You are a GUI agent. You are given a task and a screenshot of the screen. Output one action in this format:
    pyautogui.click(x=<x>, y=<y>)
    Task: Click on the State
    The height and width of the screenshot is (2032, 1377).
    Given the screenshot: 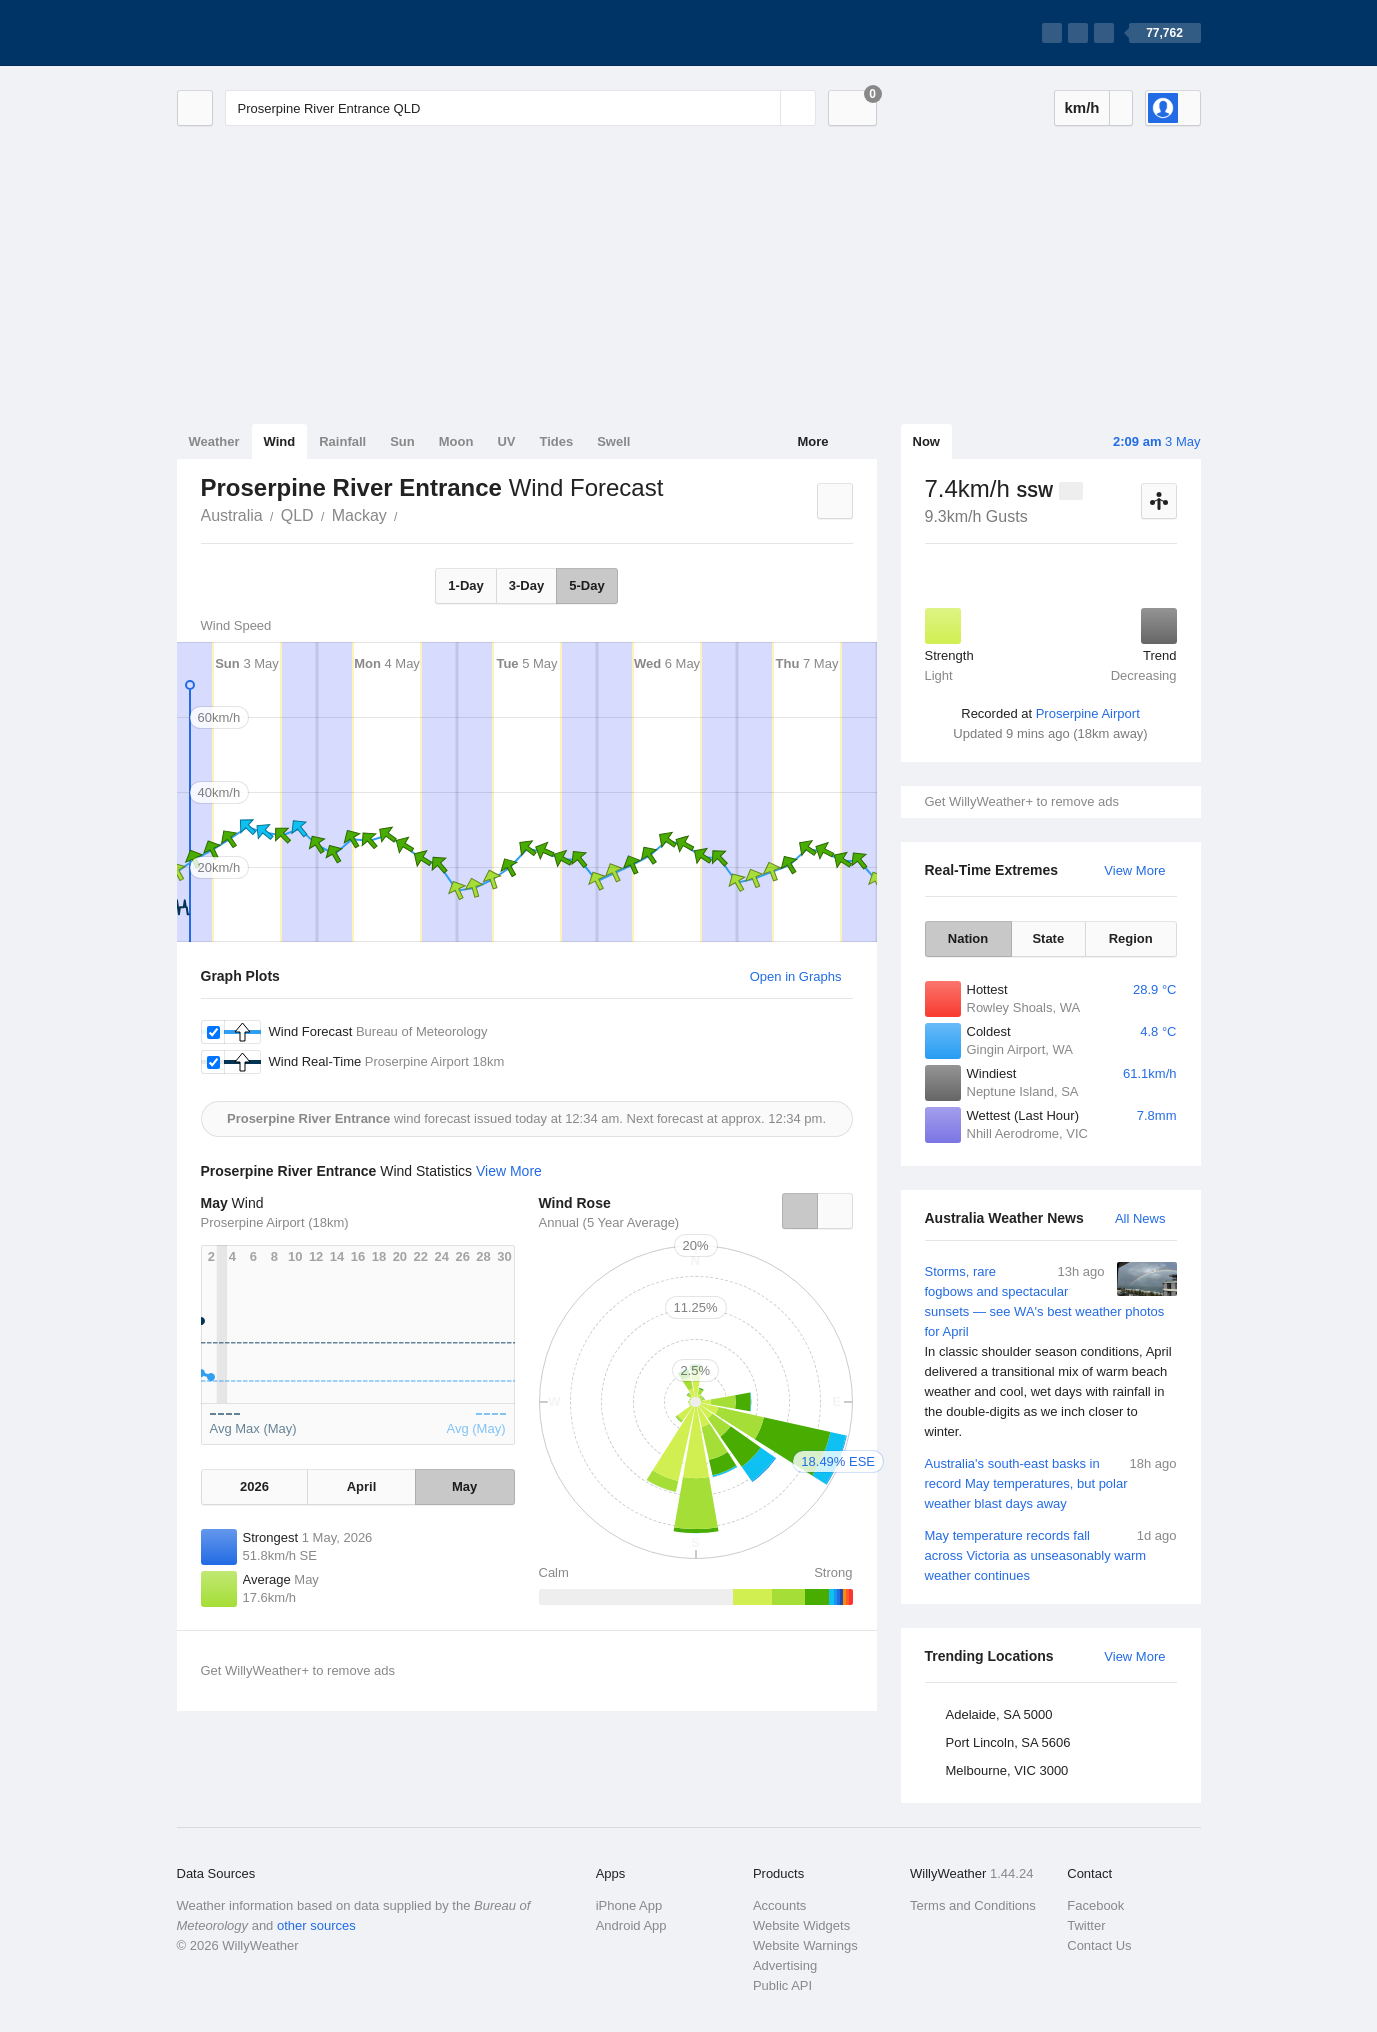 What is the action you would take?
    pyautogui.click(x=1048, y=938)
    